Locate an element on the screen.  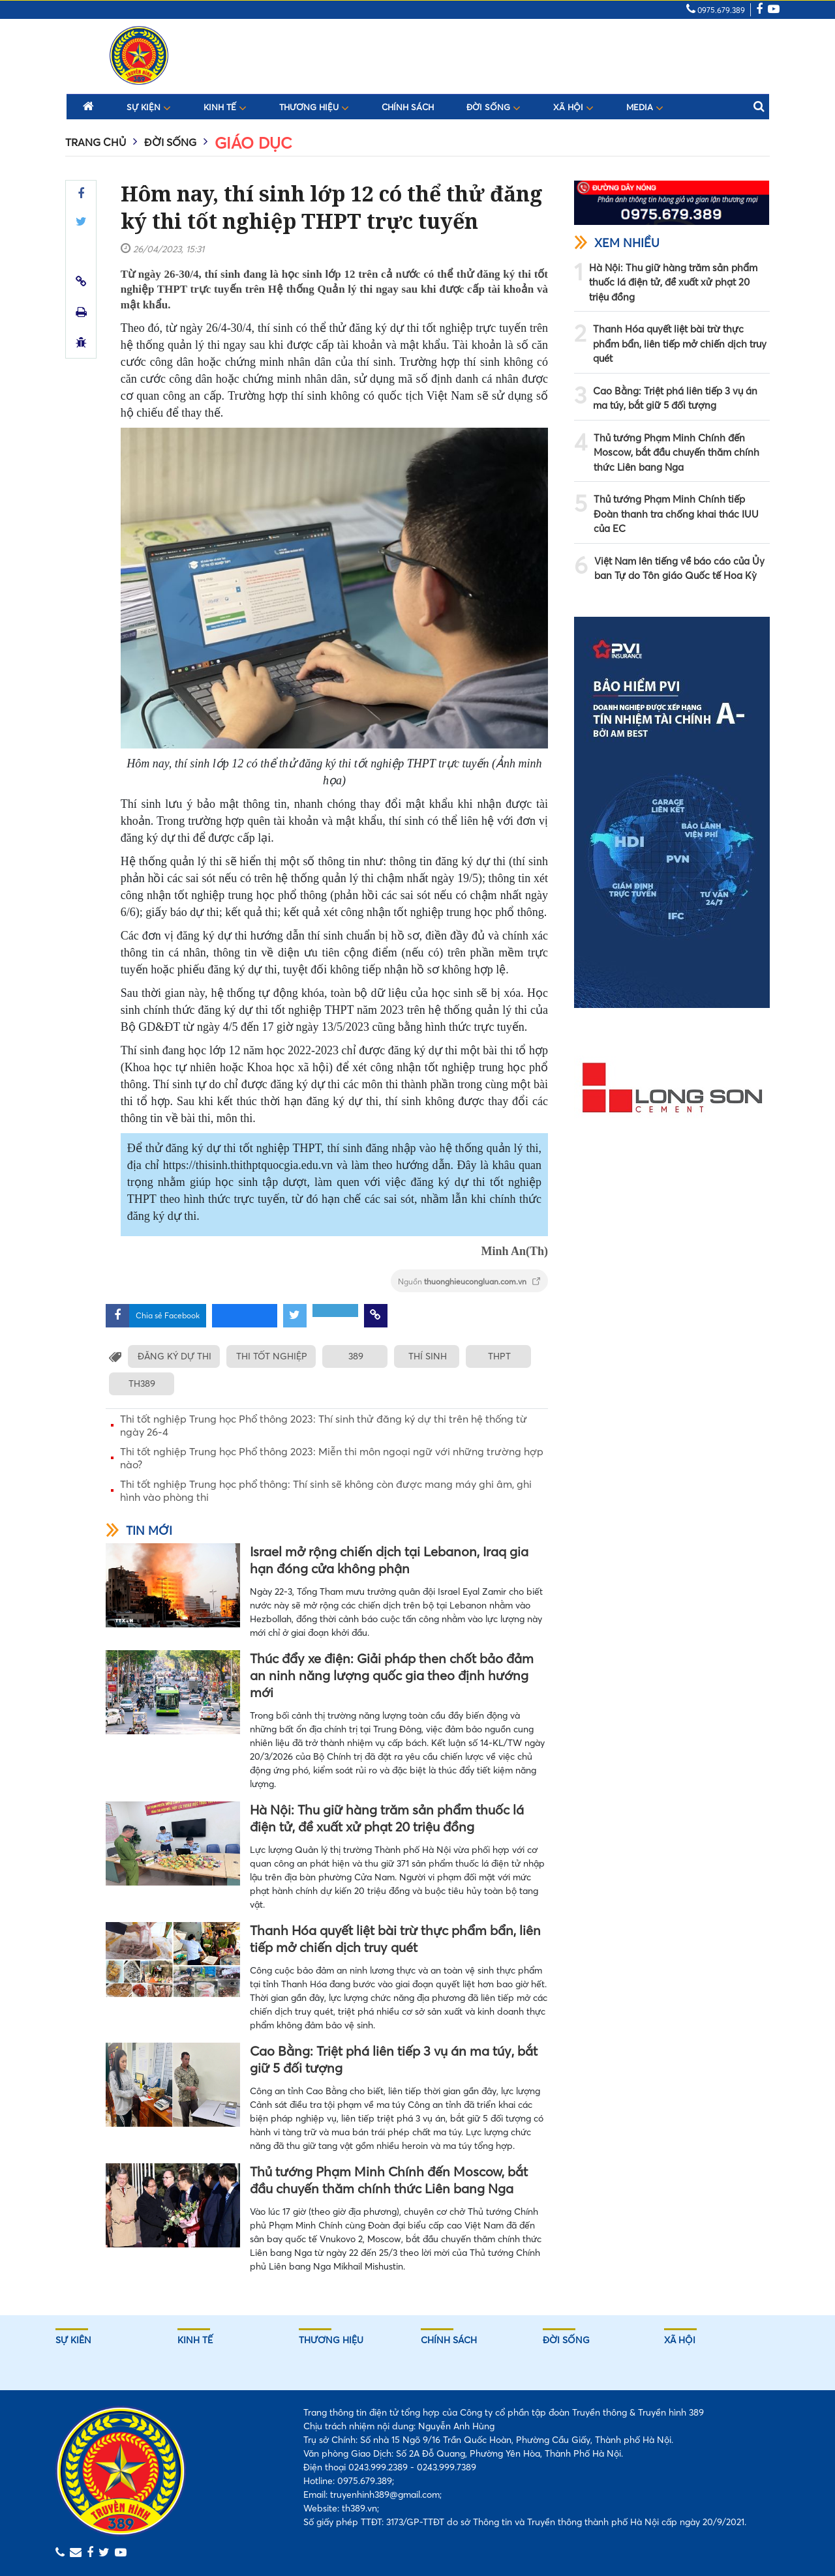
THPT is located at coordinates (500, 1356).